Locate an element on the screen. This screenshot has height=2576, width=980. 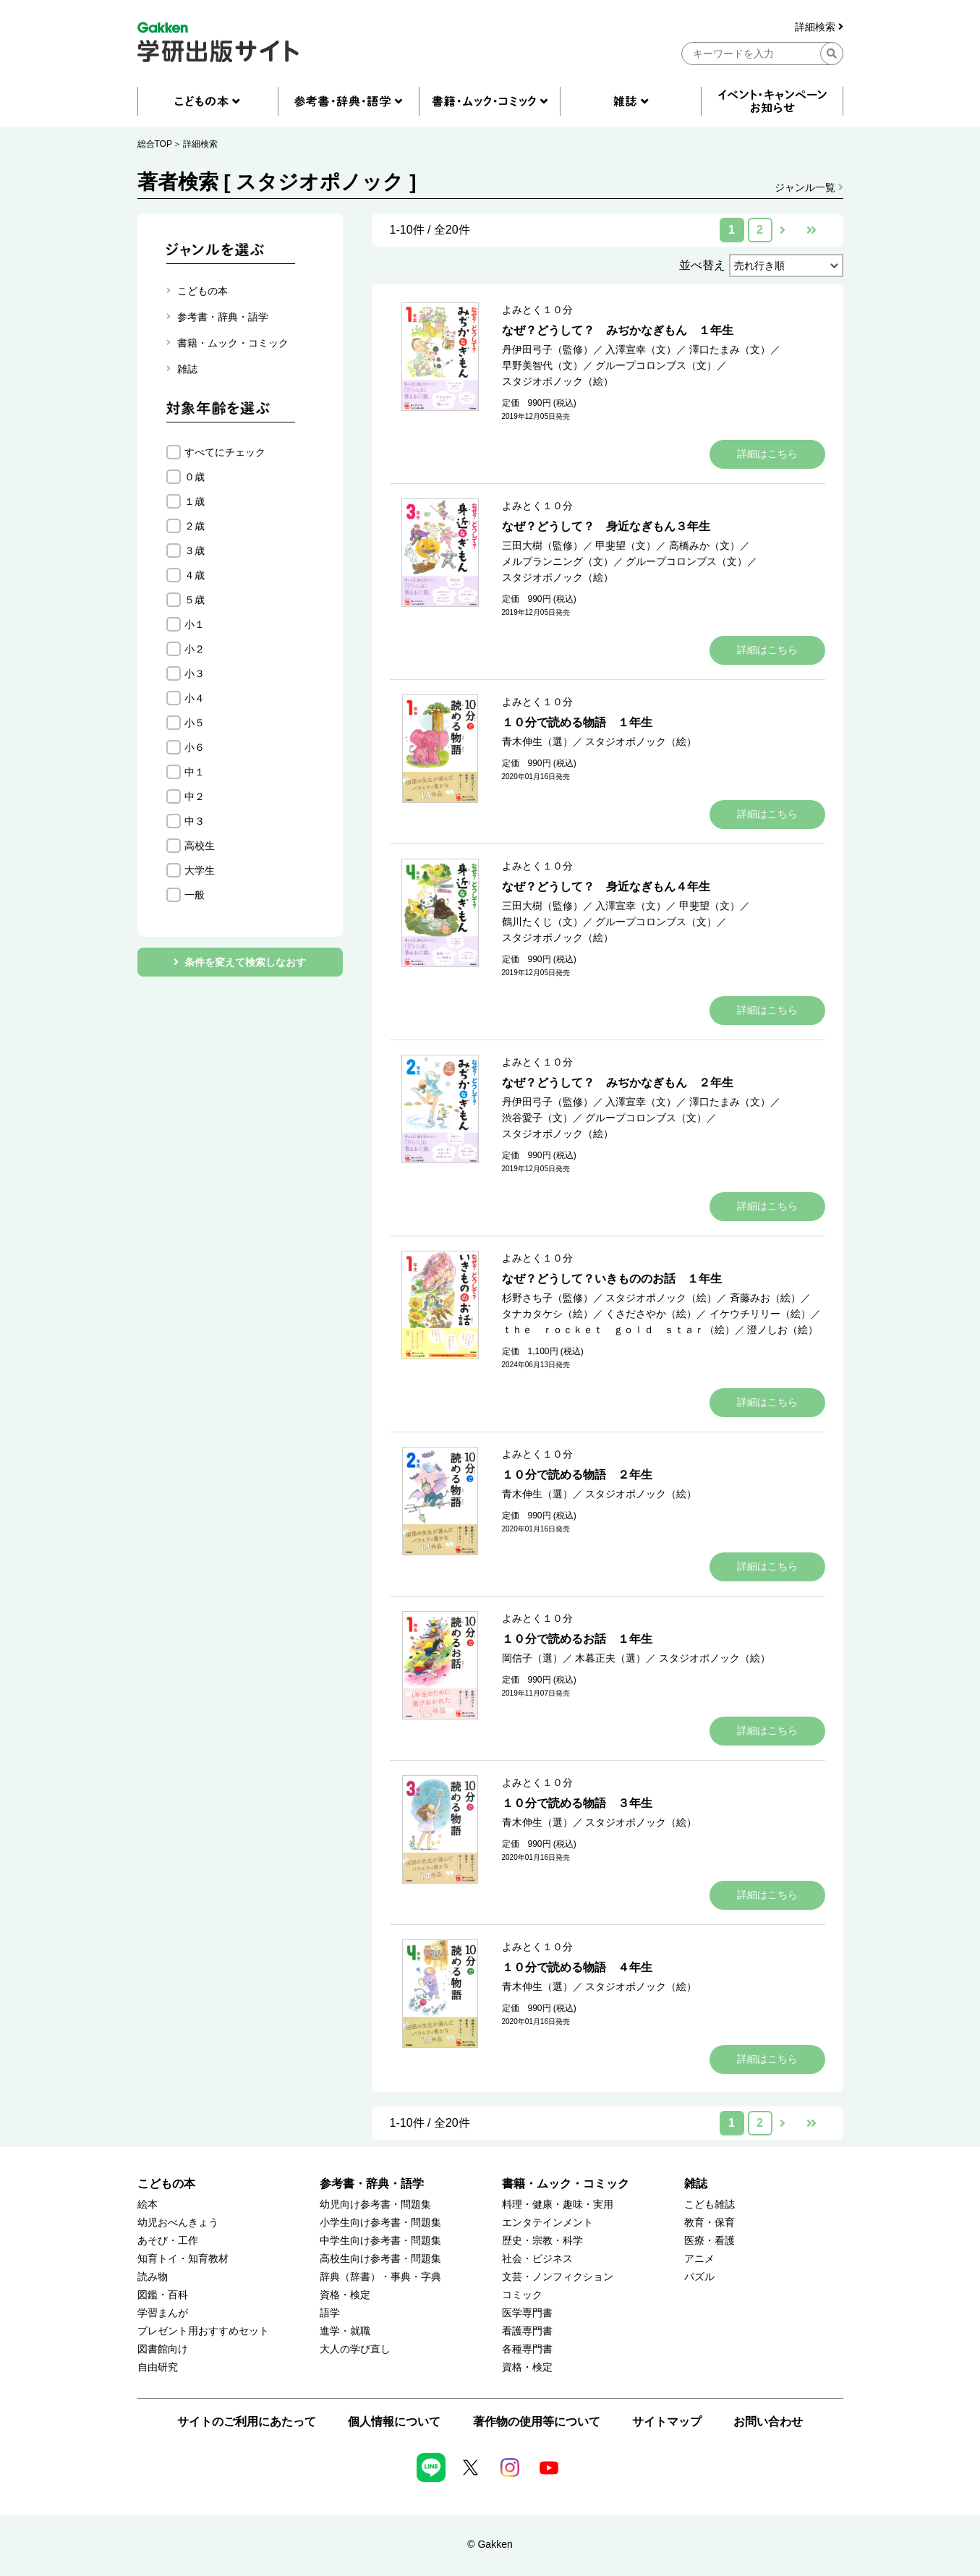
高橋みか（文） is located at coordinates (704, 545).